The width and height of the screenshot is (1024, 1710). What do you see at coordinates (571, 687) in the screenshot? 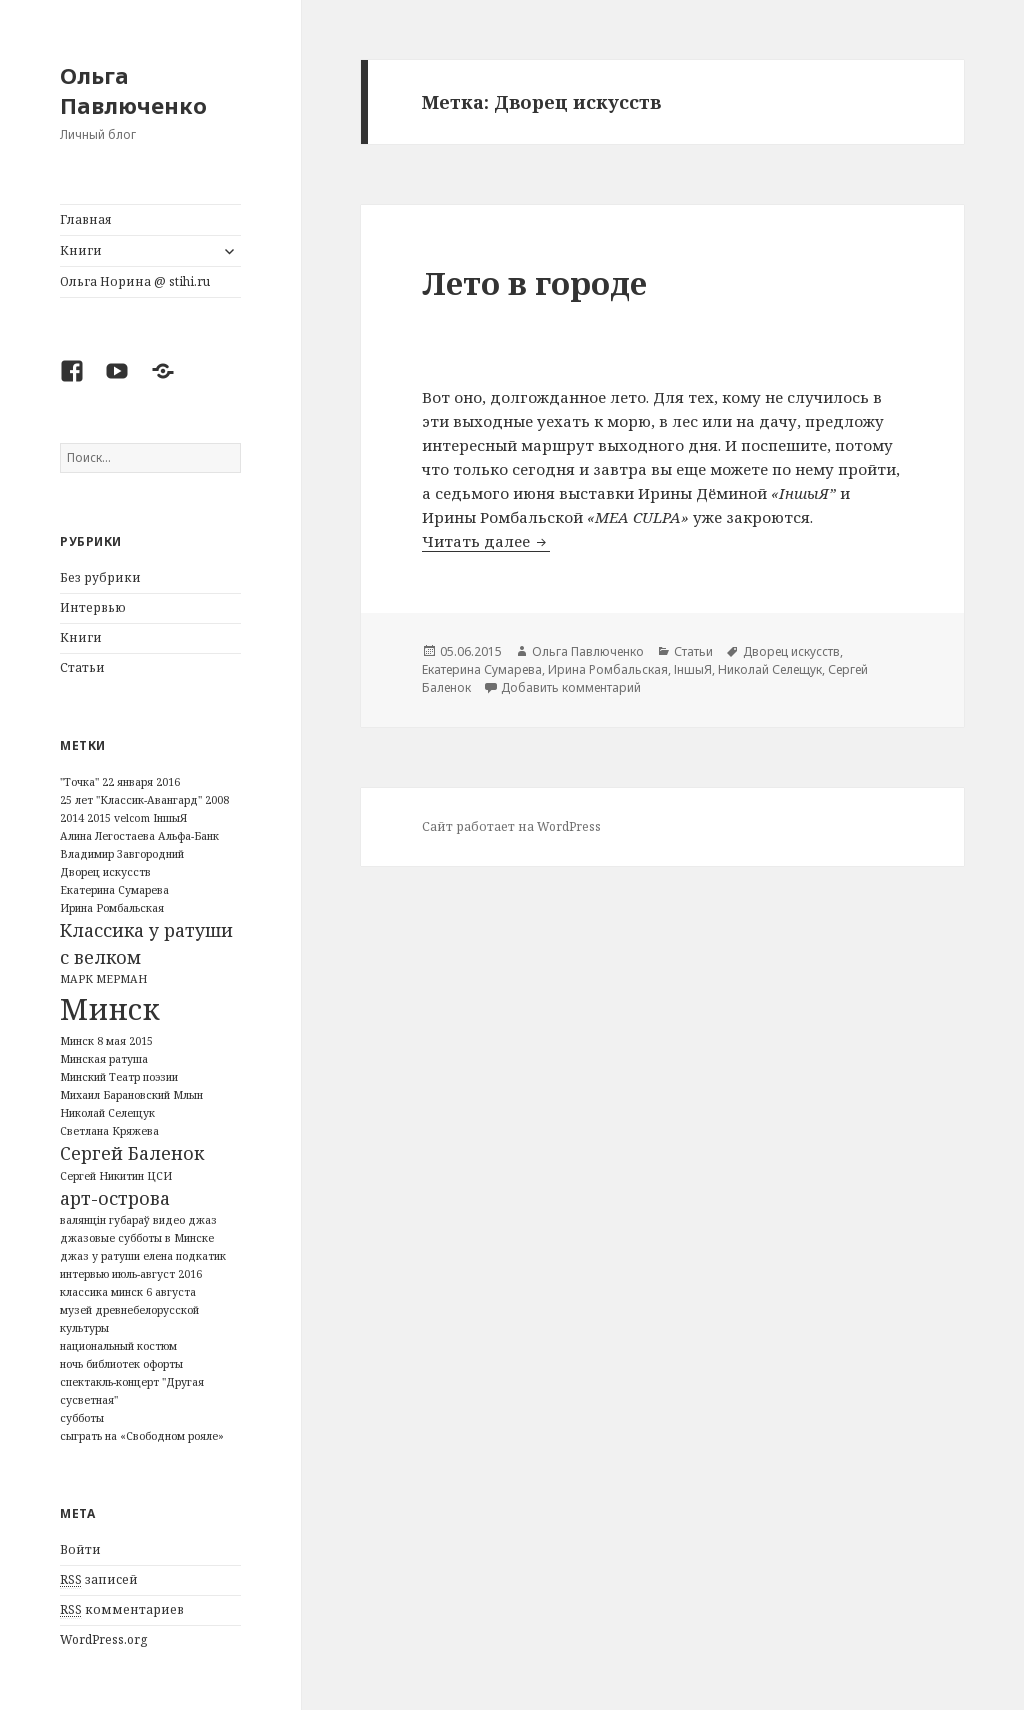
I see `Добавить комментарий` at bounding box center [571, 687].